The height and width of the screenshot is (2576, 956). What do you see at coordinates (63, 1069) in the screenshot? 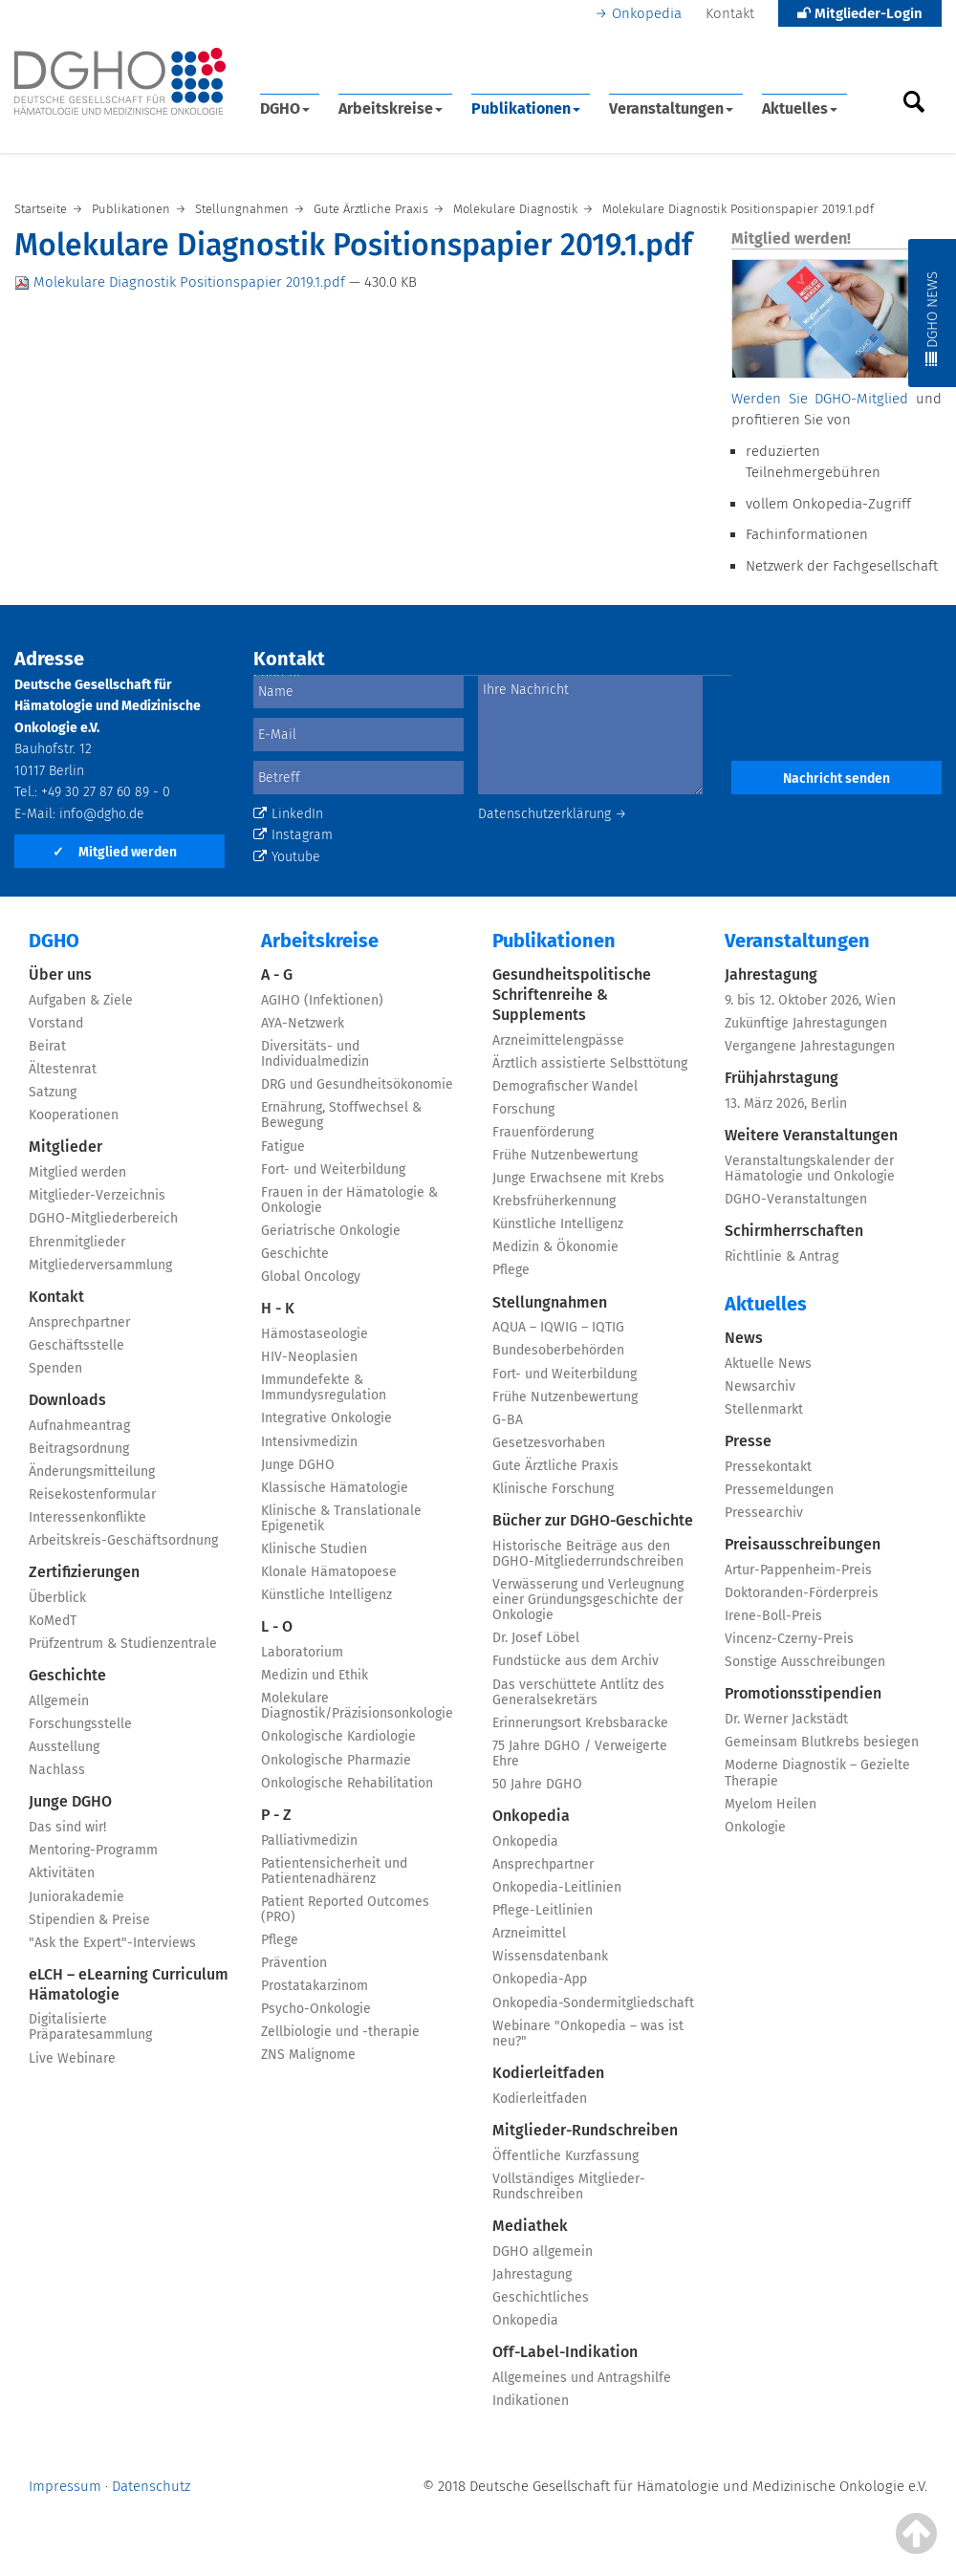
I see `Ältestenrat` at bounding box center [63, 1069].